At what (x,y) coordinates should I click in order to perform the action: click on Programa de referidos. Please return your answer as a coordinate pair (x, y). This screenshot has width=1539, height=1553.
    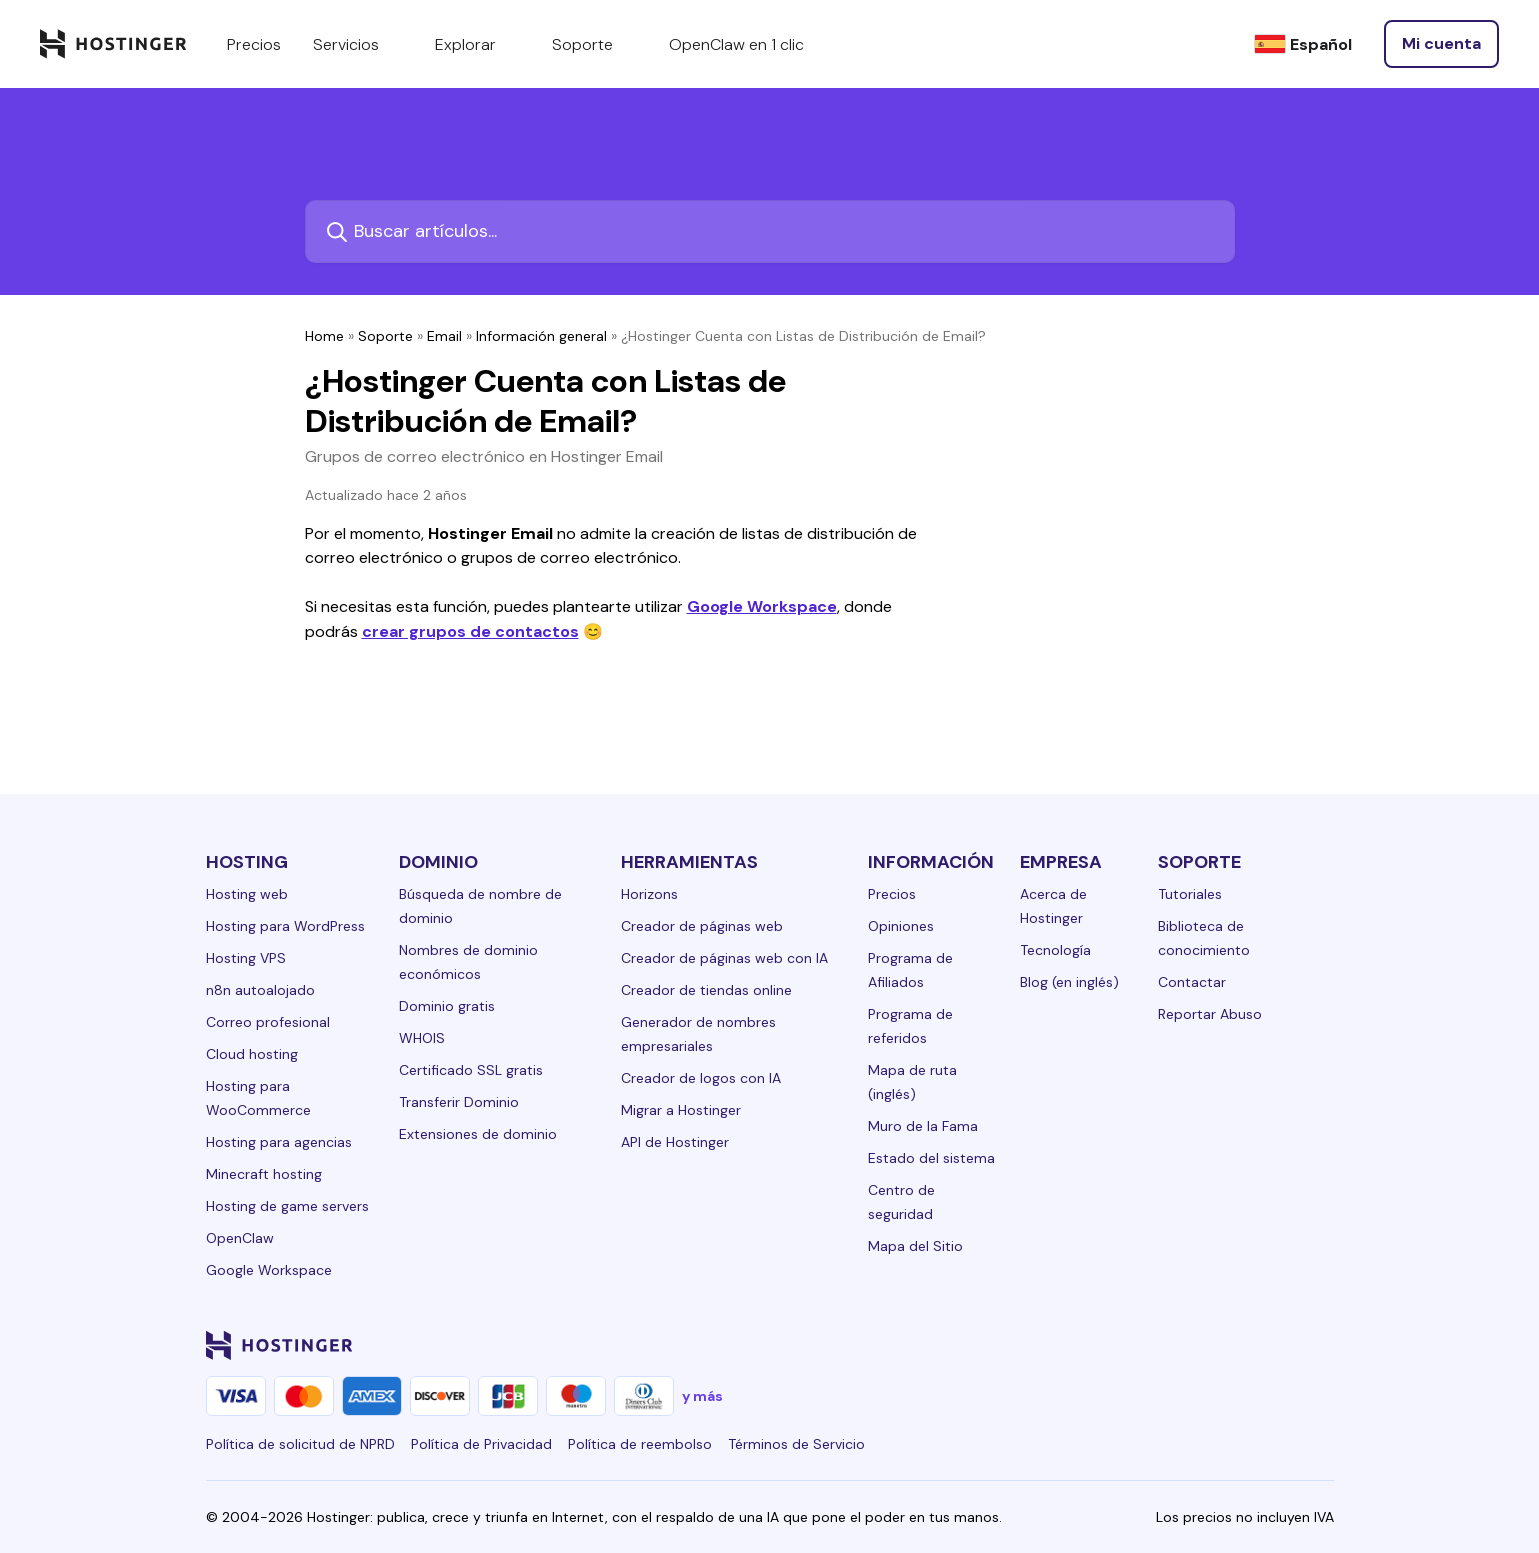
    Looking at the image, I should click on (910, 1026).